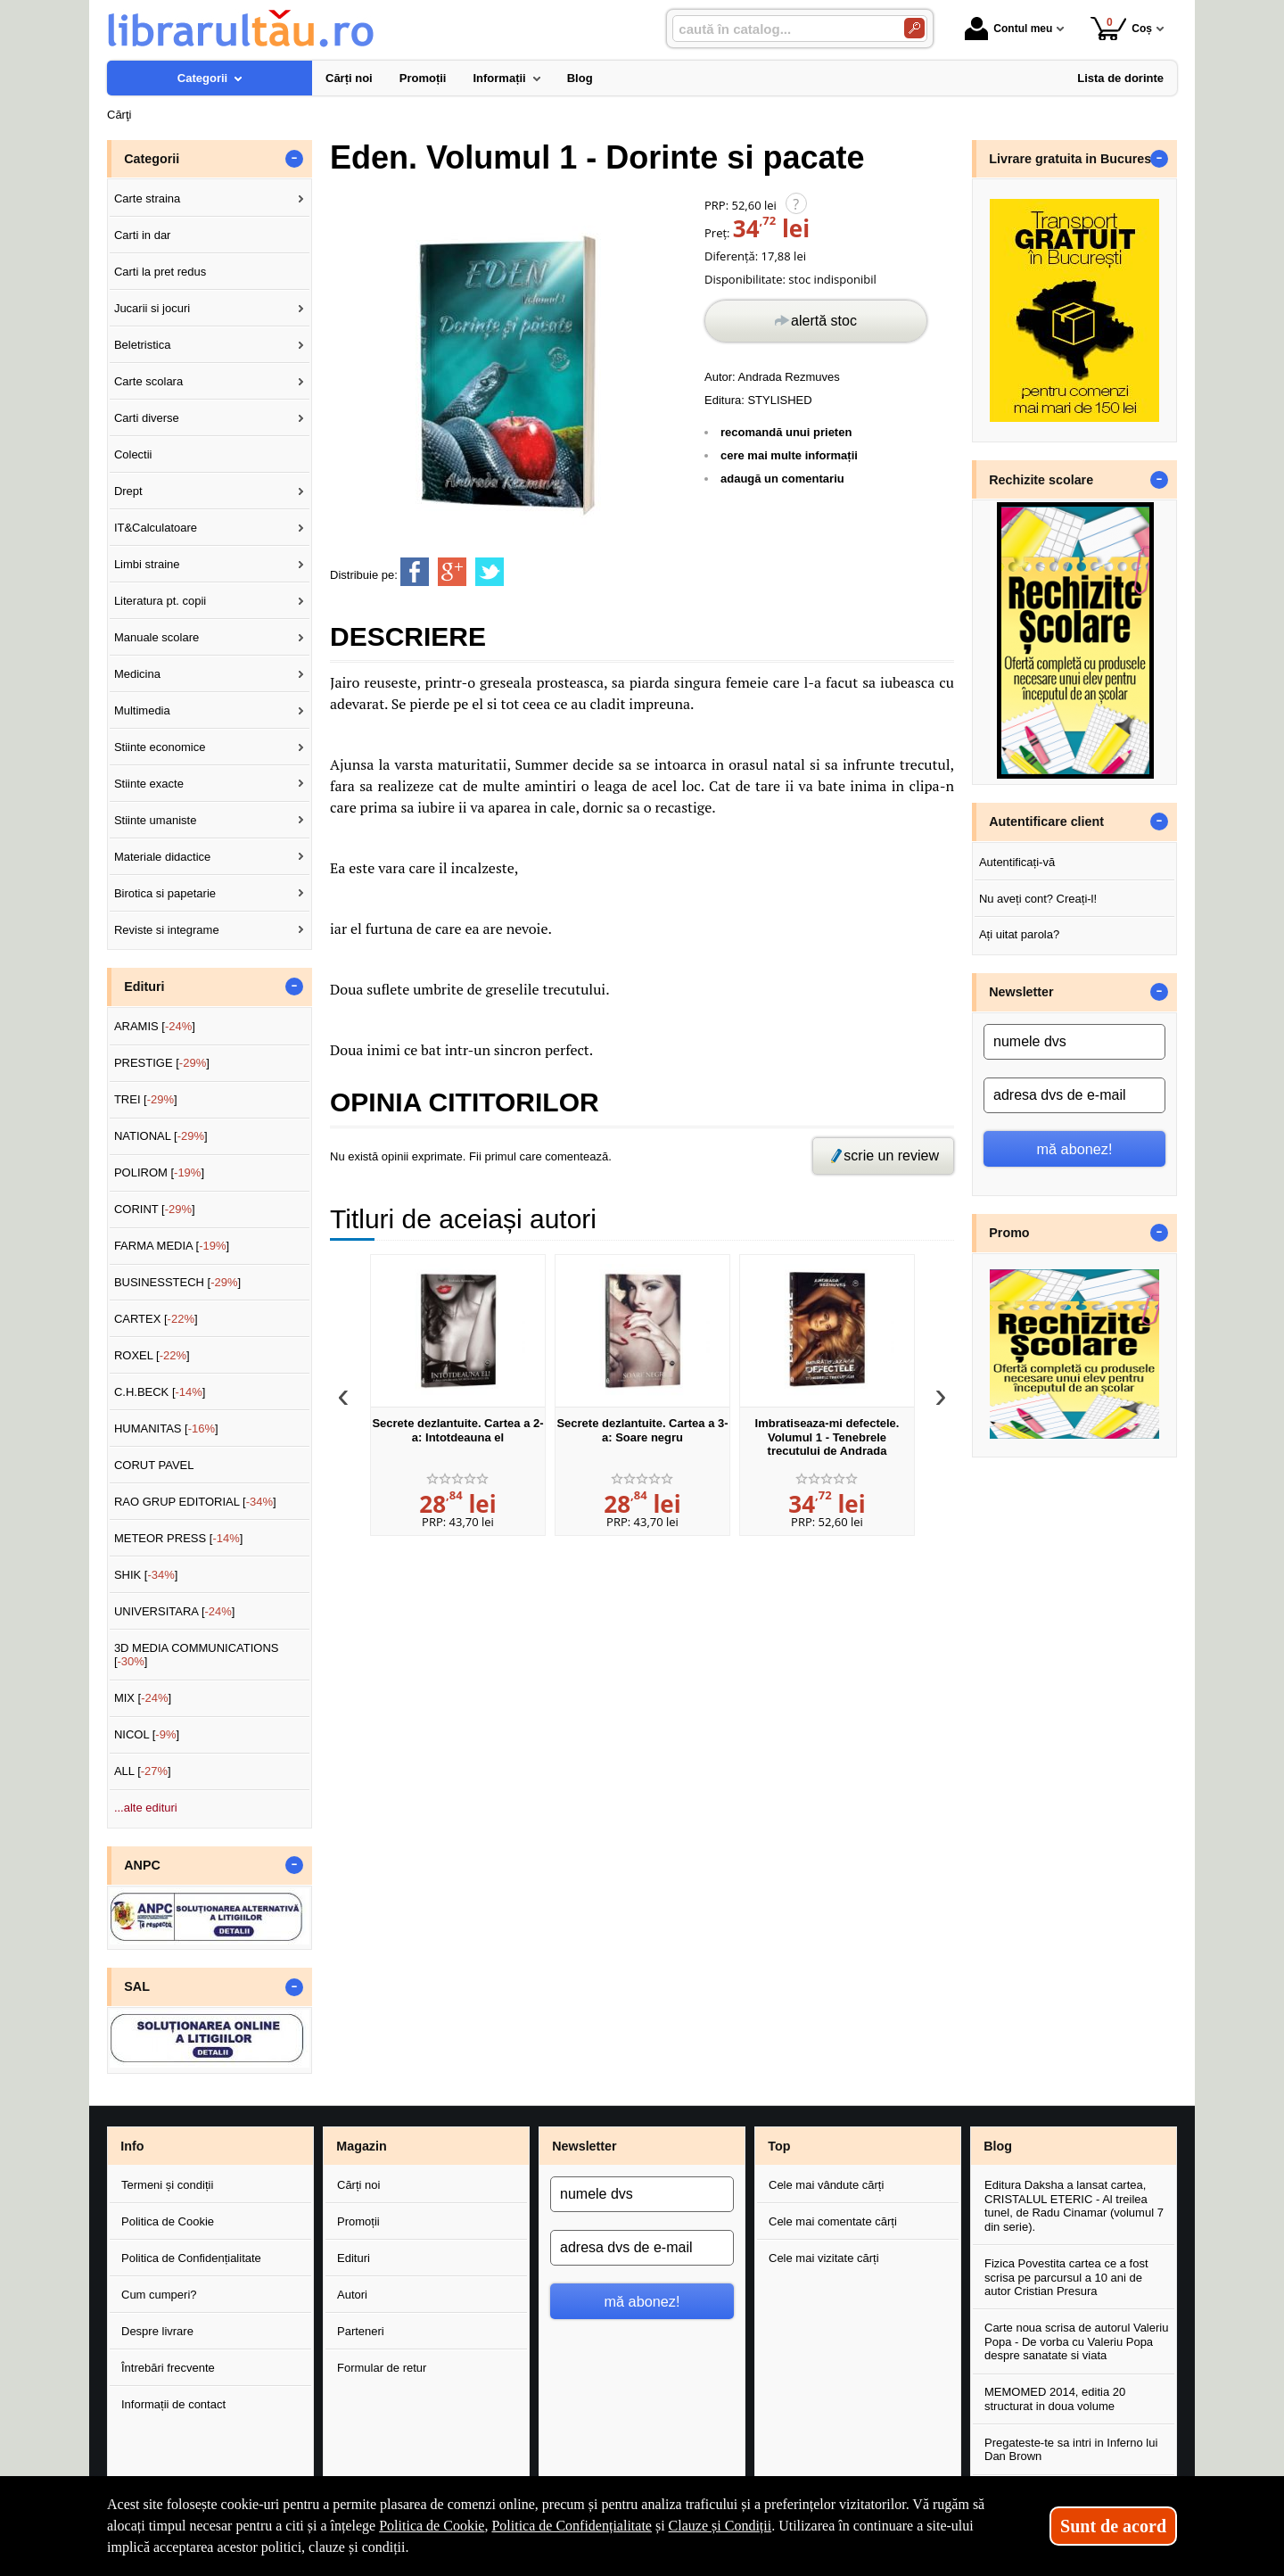  What do you see at coordinates (571, 2525) in the screenshot?
I see `Politica de Confidențialitate [Politica de Confidențialitate (Se deschide într-un tab nou)]` at bounding box center [571, 2525].